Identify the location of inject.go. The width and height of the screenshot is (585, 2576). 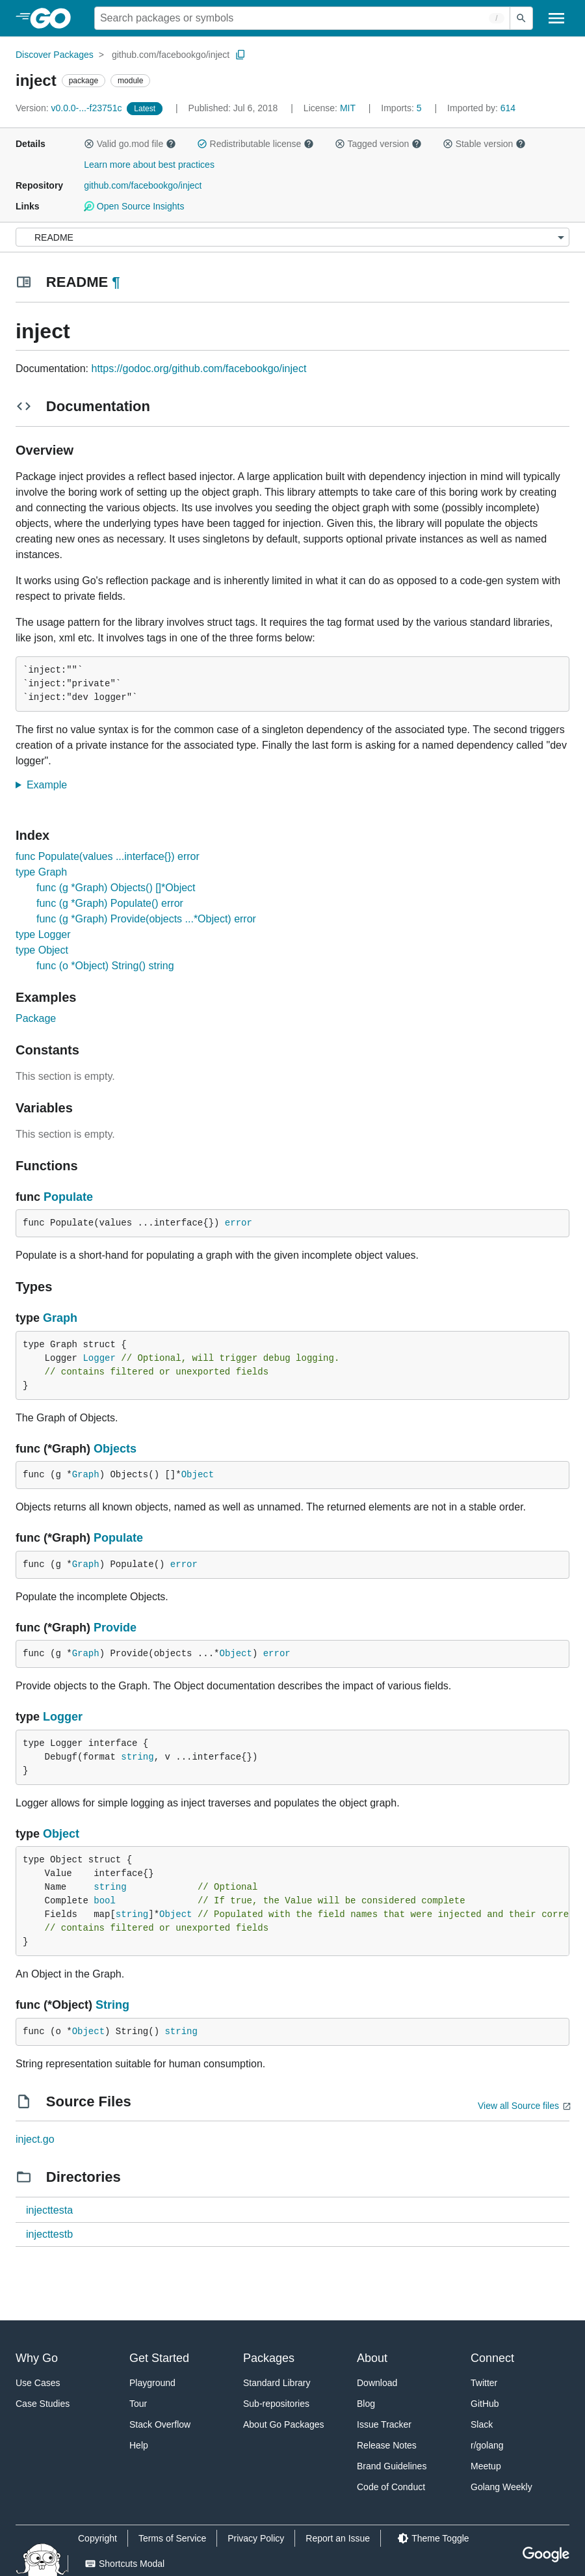
(35, 2139).